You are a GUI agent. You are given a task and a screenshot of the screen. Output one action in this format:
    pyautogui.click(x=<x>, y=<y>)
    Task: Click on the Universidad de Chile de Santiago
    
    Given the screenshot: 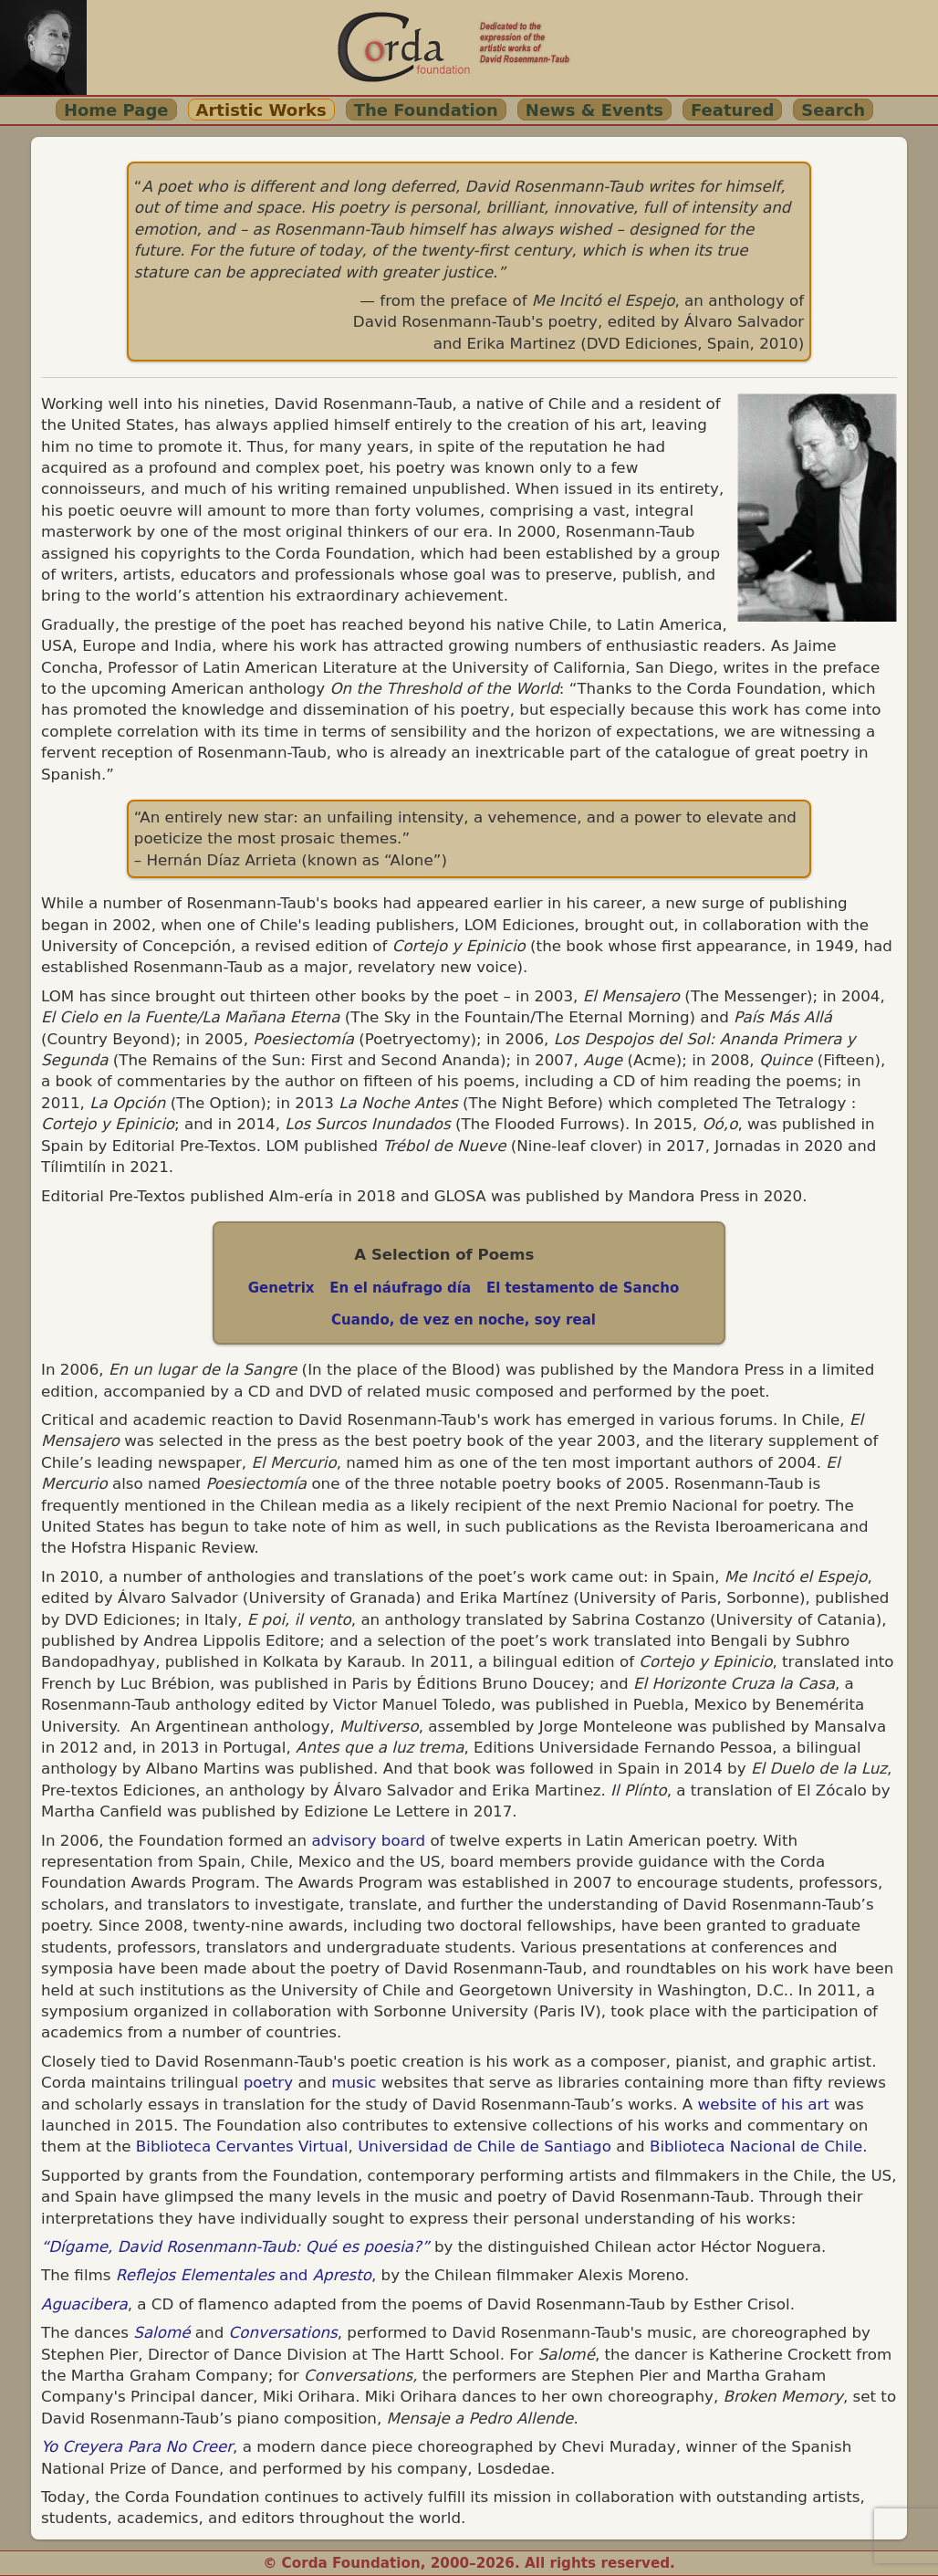 What is the action you would take?
    pyautogui.click(x=484, y=2146)
    